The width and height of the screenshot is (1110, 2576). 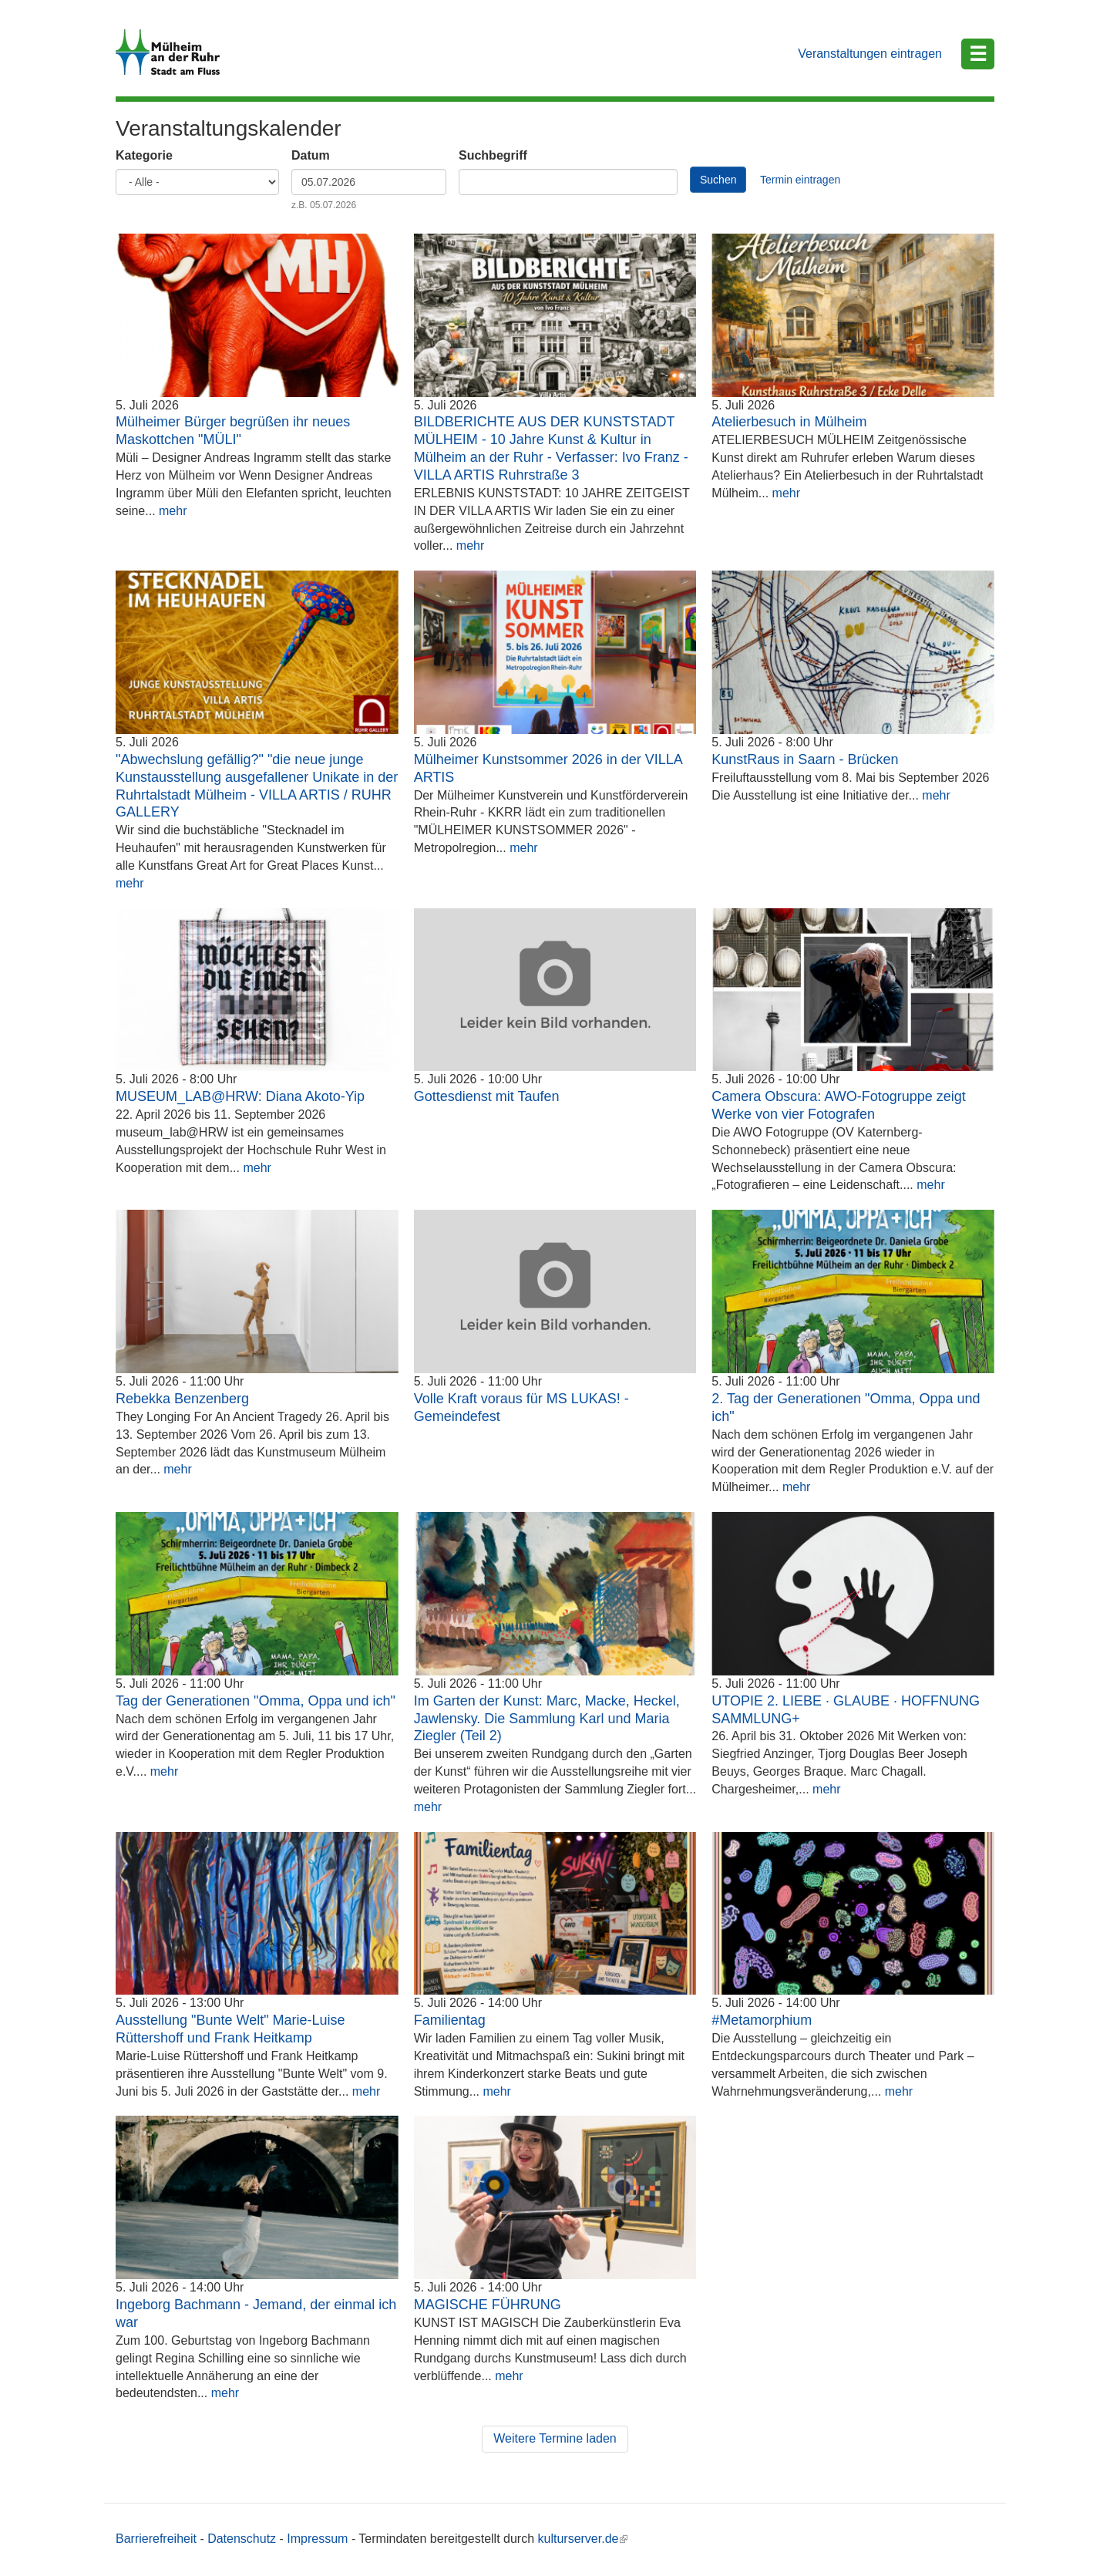 I want to click on Suchen, so click(x=718, y=179).